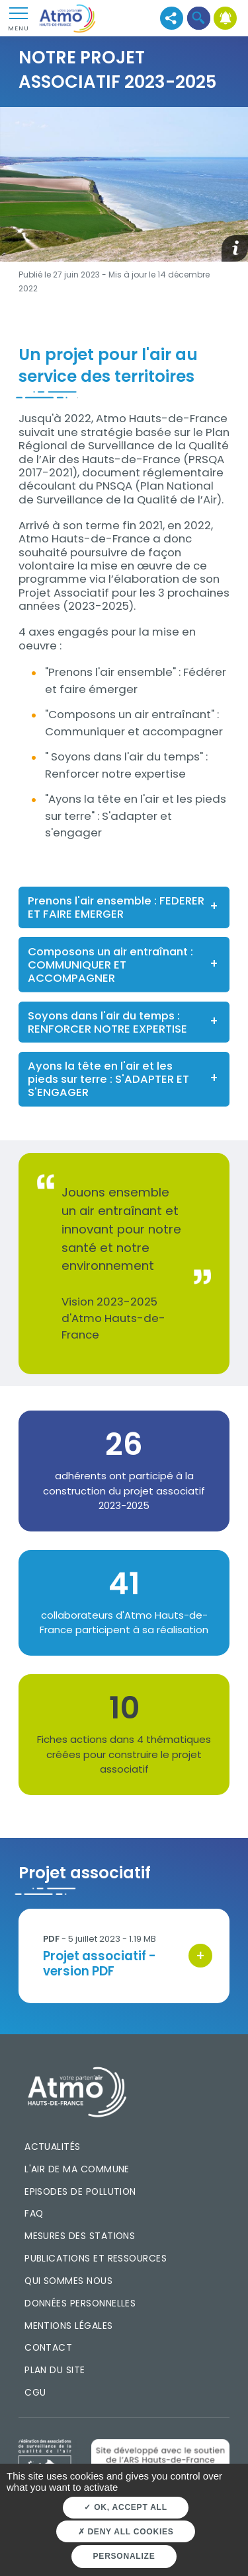 Image resolution: width=248 pixels, height=2576 pixels. I want to click on Publications et ressources, so click(95, 2258).